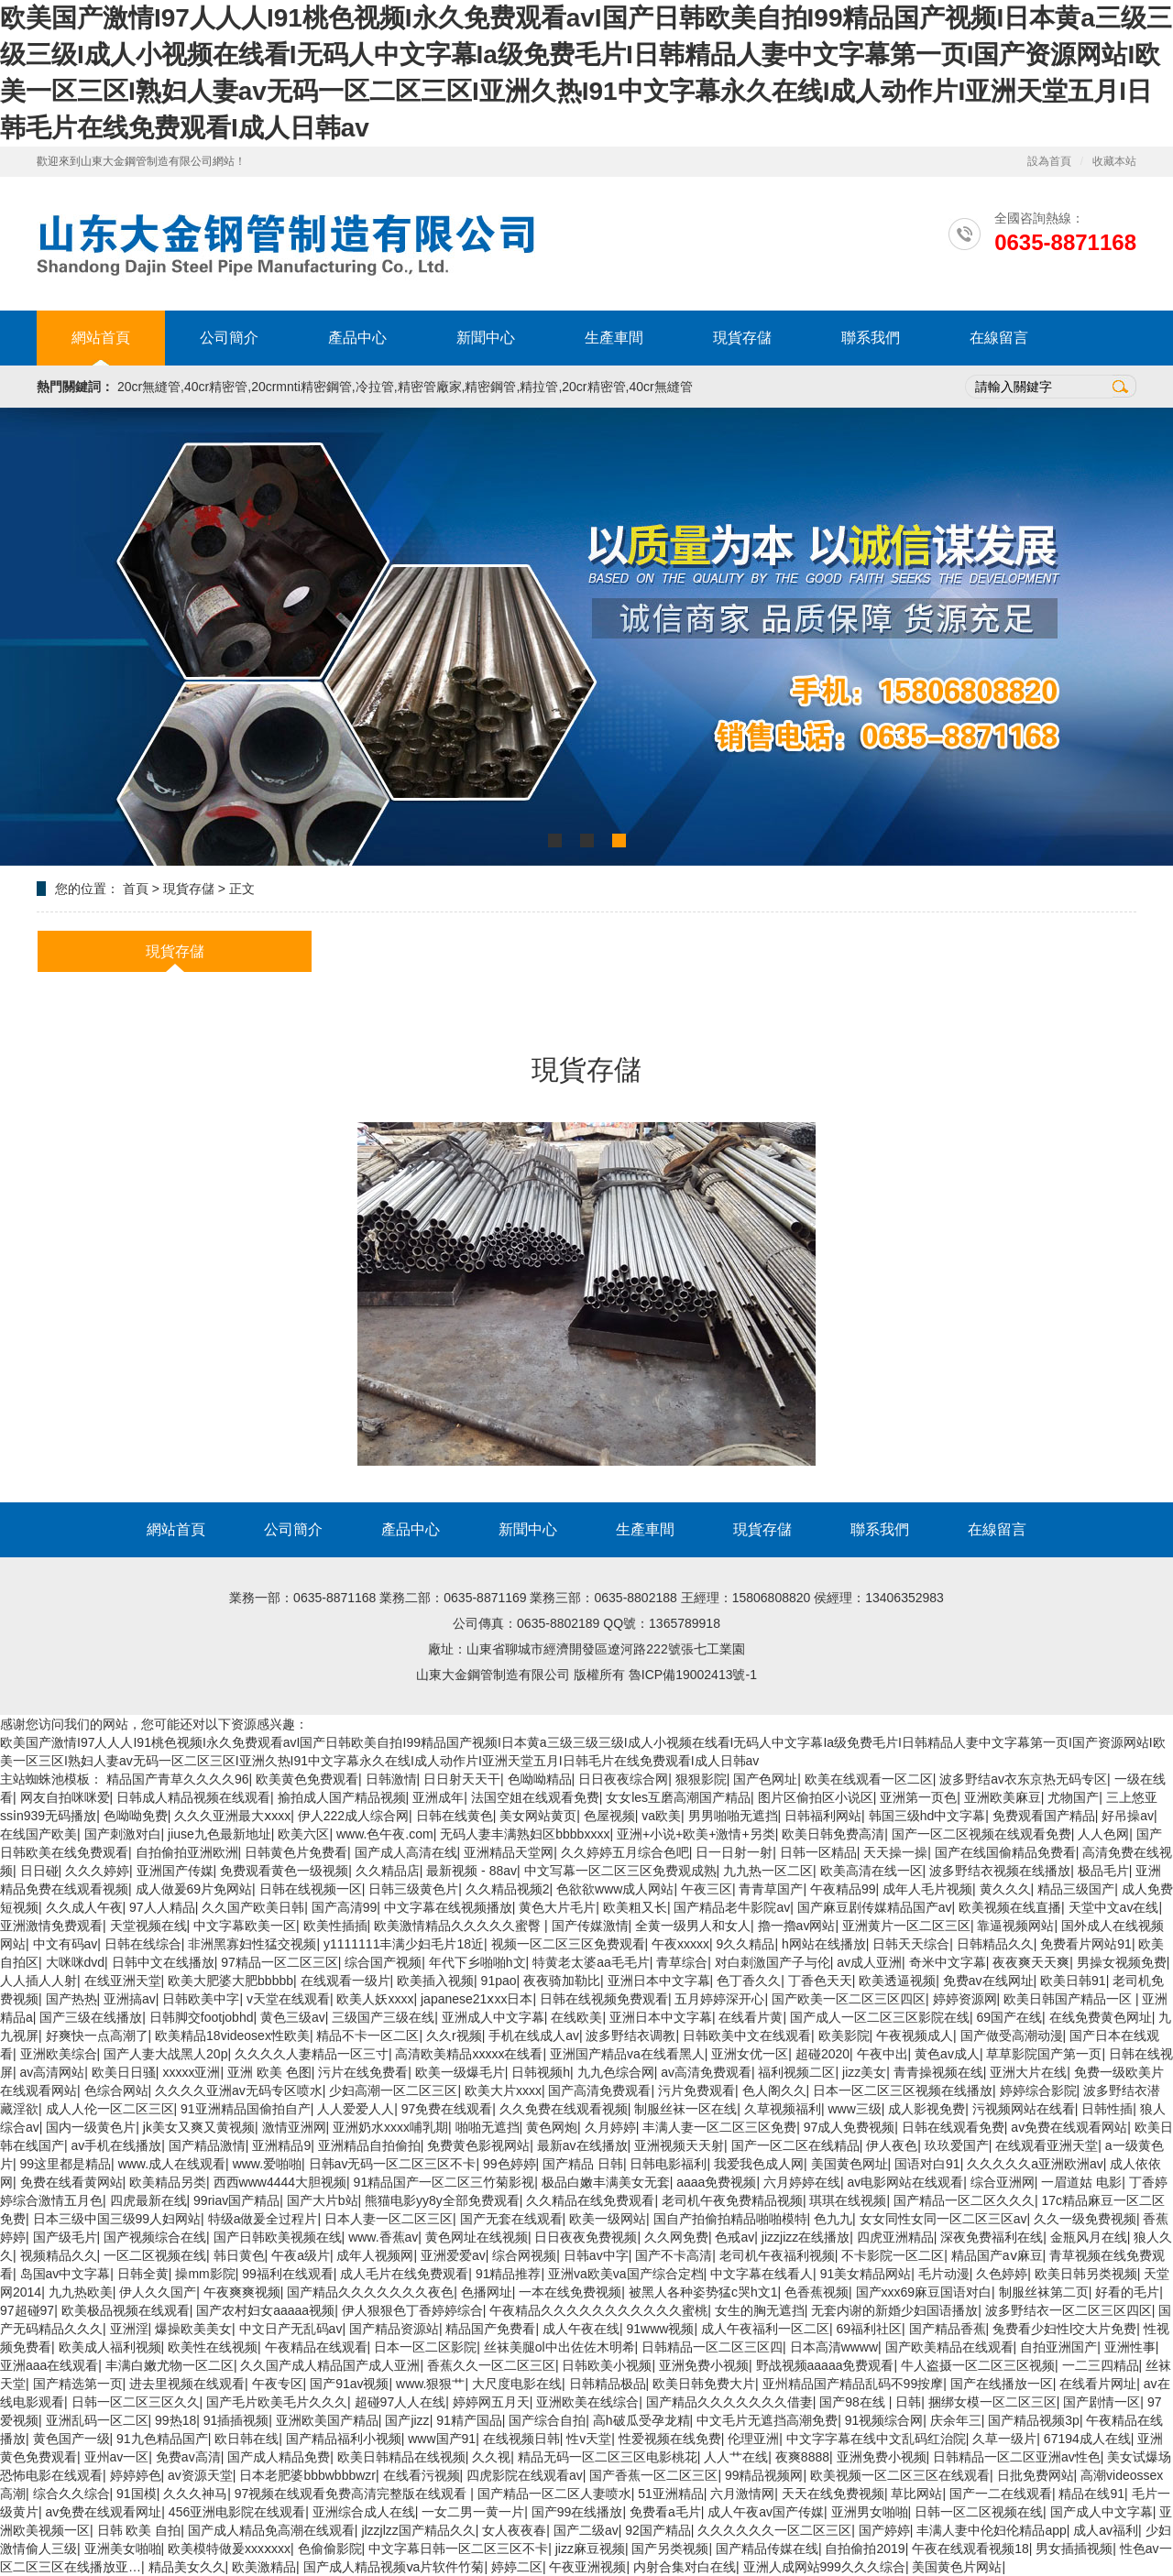 The height and width of the screenshot is (2576, 1173). Describe the element at coordinates (768, 1870) in the screenshot. I see `九九热一区二区` at that location.